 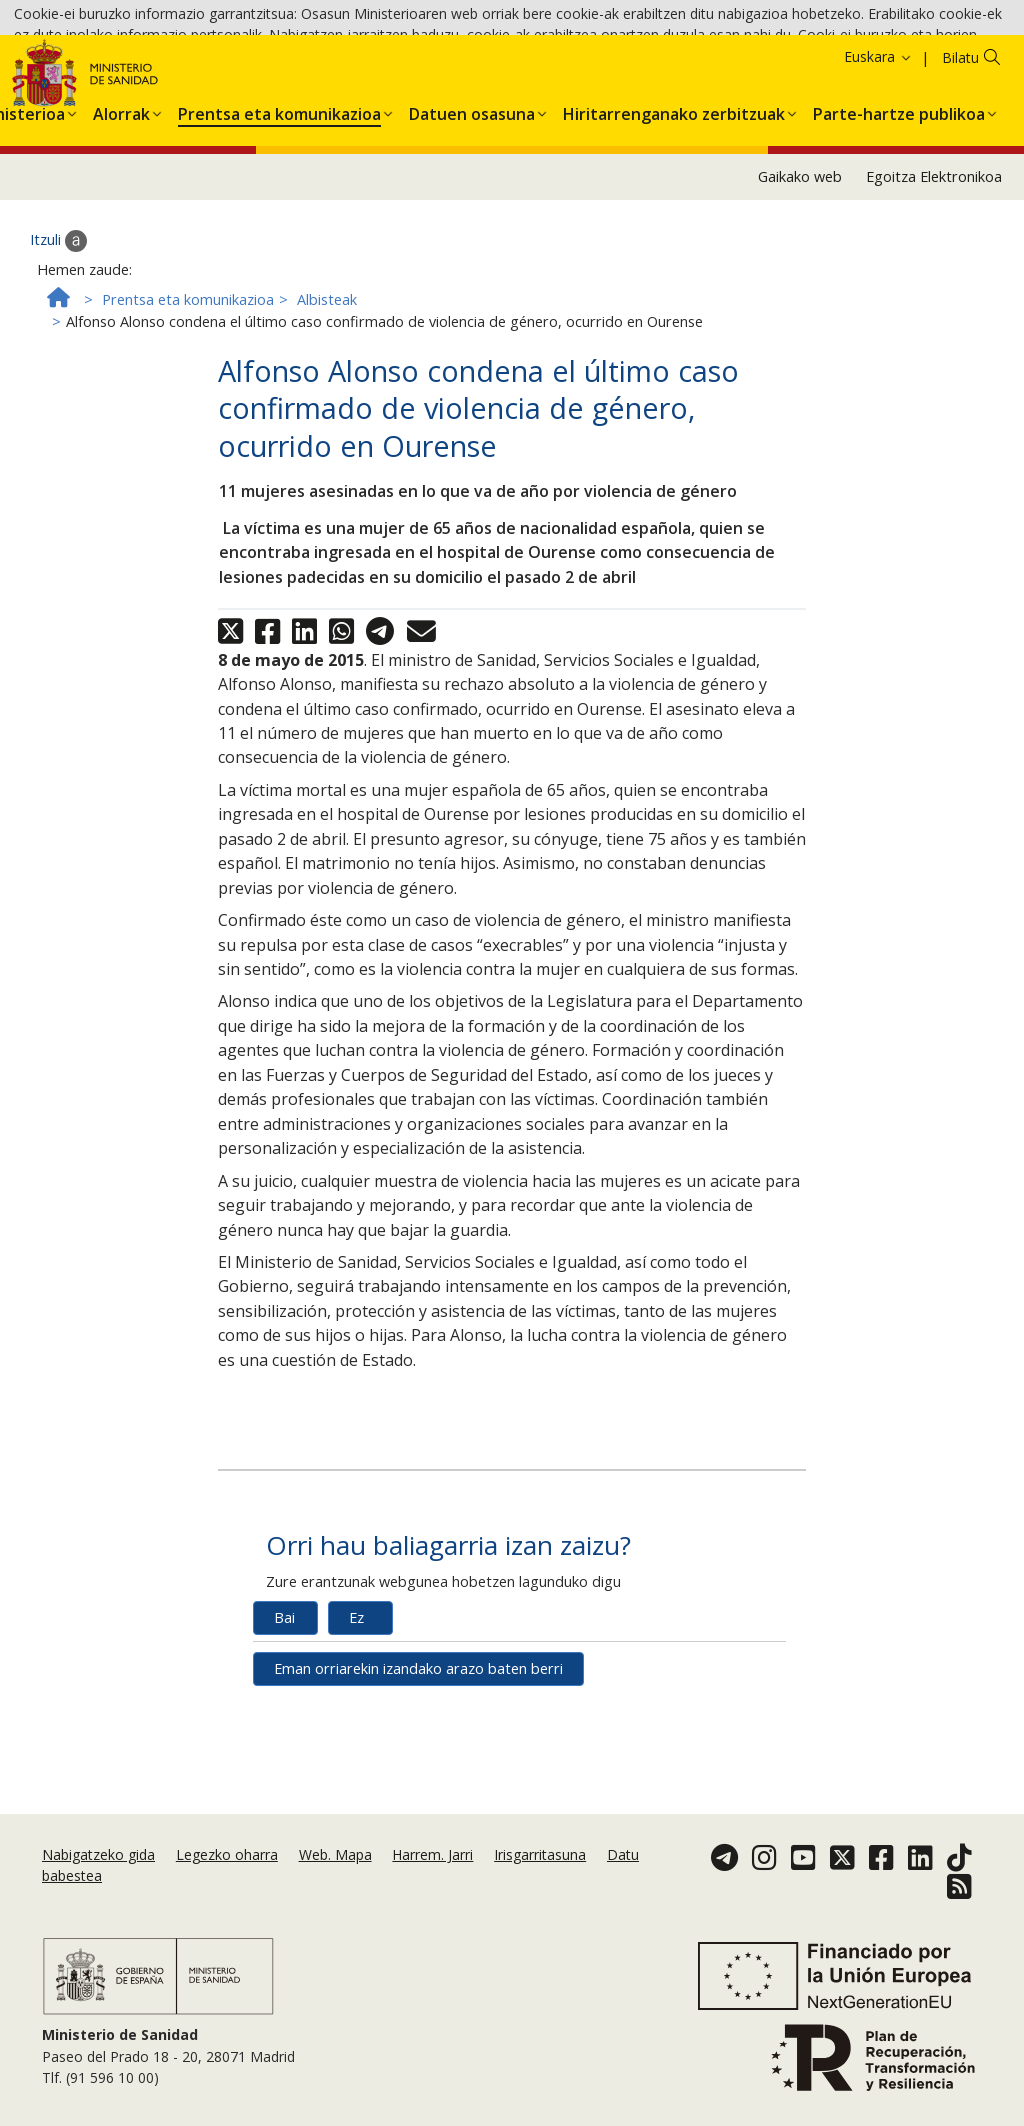 What do you see at coordinates (540, 1897) in the screenshot?
I see `Irisgarritasuna` at bounding box center [540, 1897].